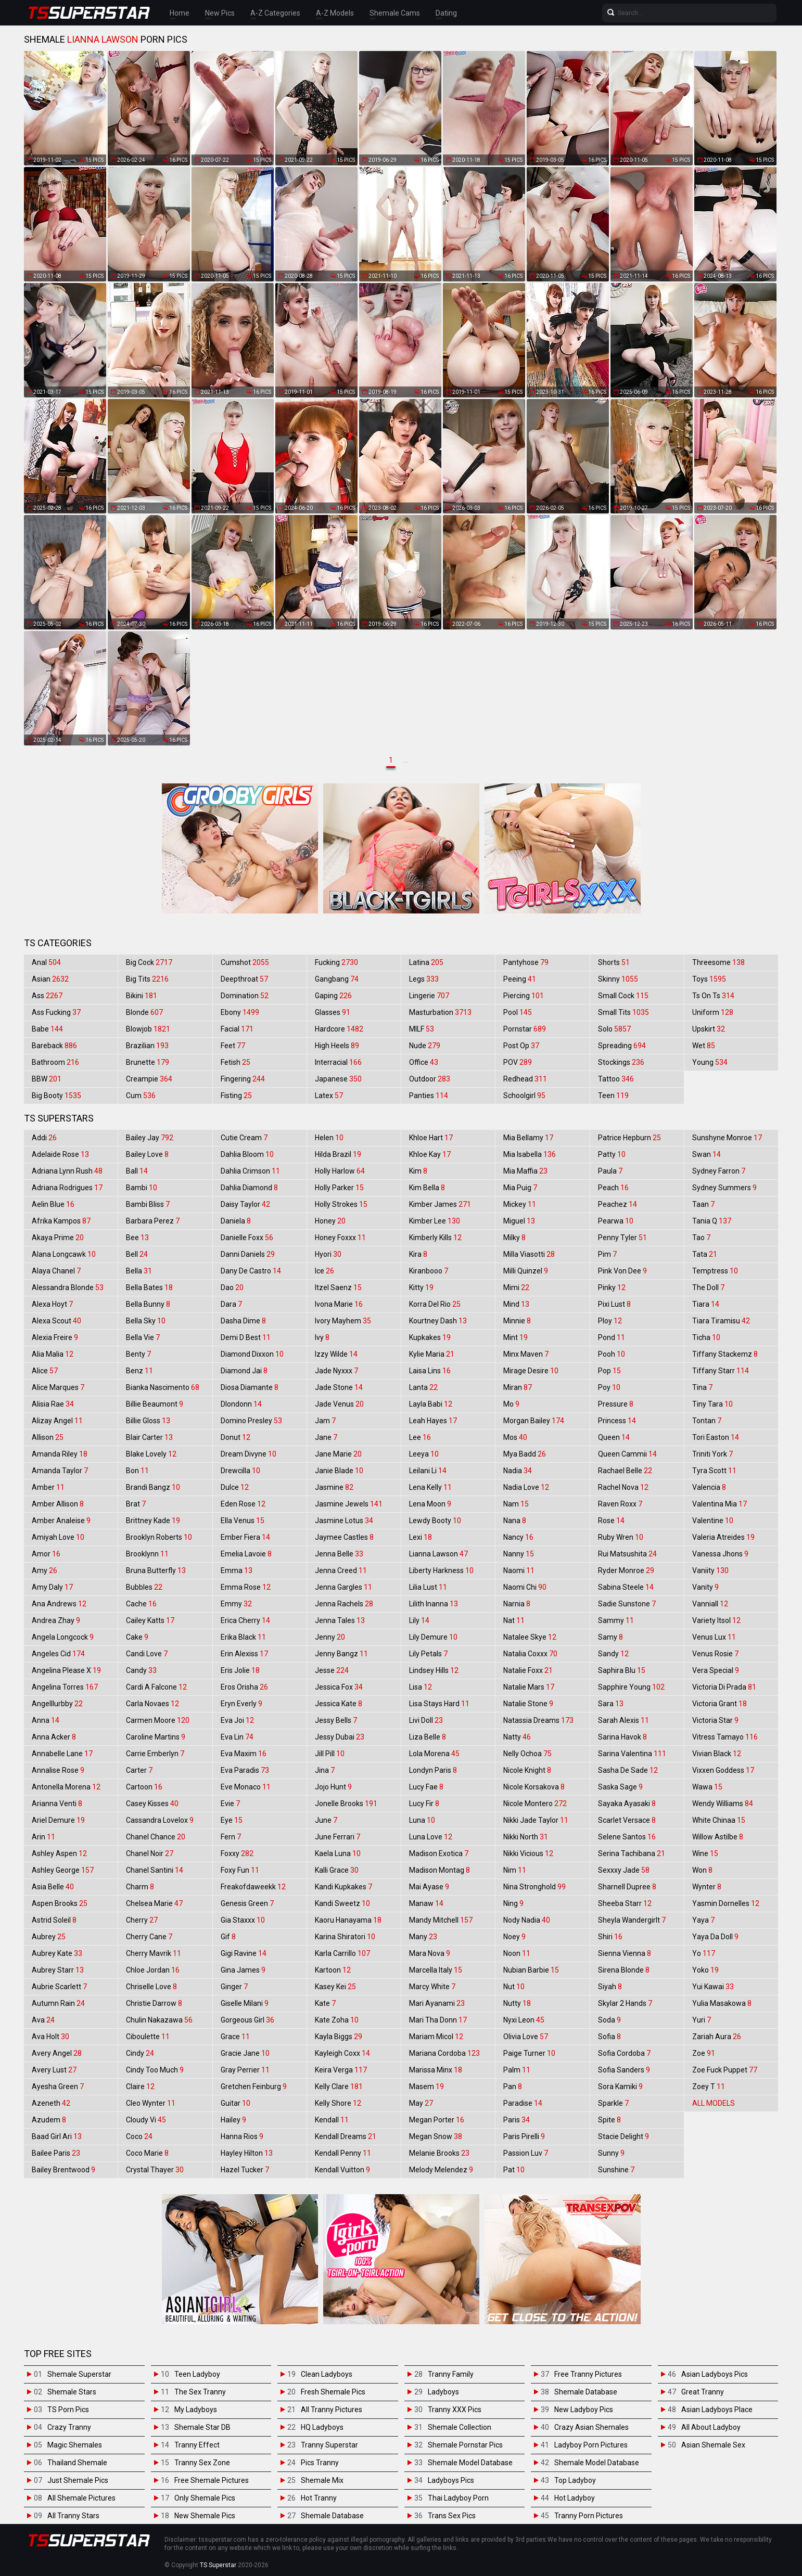  What do you see at coordinates (58, 1770) in the screenshot?
I see `Annalise Rose` at bounding box center [58, 1770].